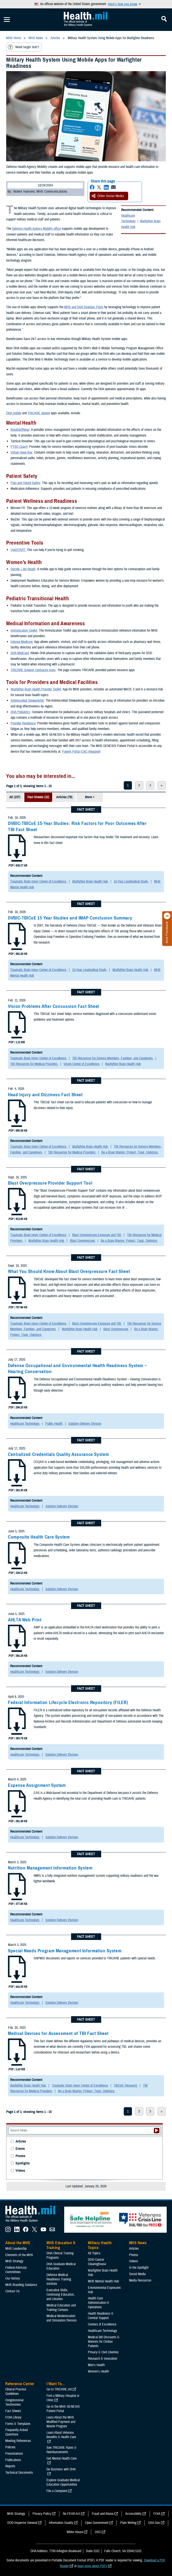  What do you see at coordinates (15, 2391) in the screenshot?
I see `Clinical Practice Guidelines` at bounding box center [15, 2391].